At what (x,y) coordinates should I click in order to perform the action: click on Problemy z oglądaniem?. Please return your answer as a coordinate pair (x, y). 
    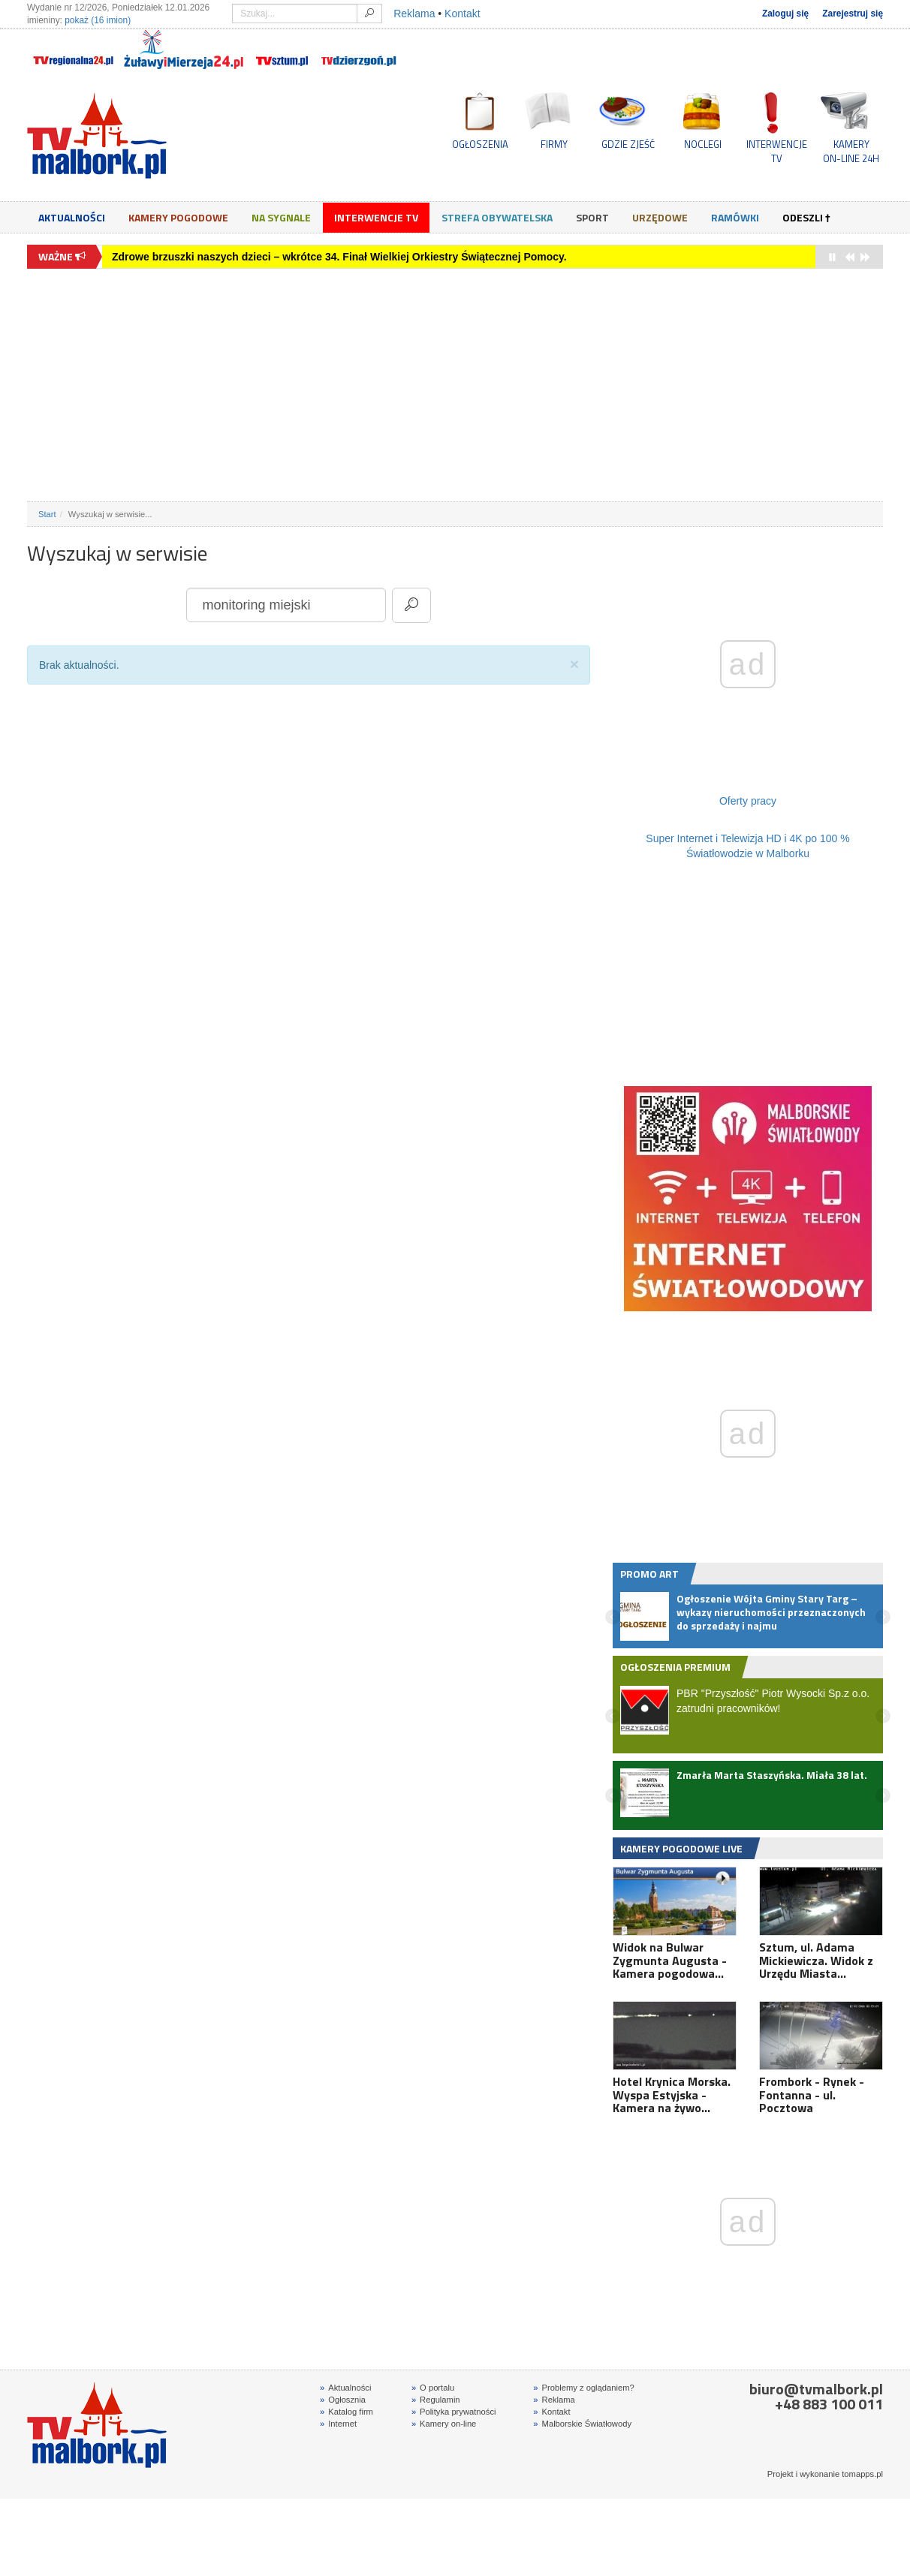
    Looking at the image, I should click on (583, 2390).